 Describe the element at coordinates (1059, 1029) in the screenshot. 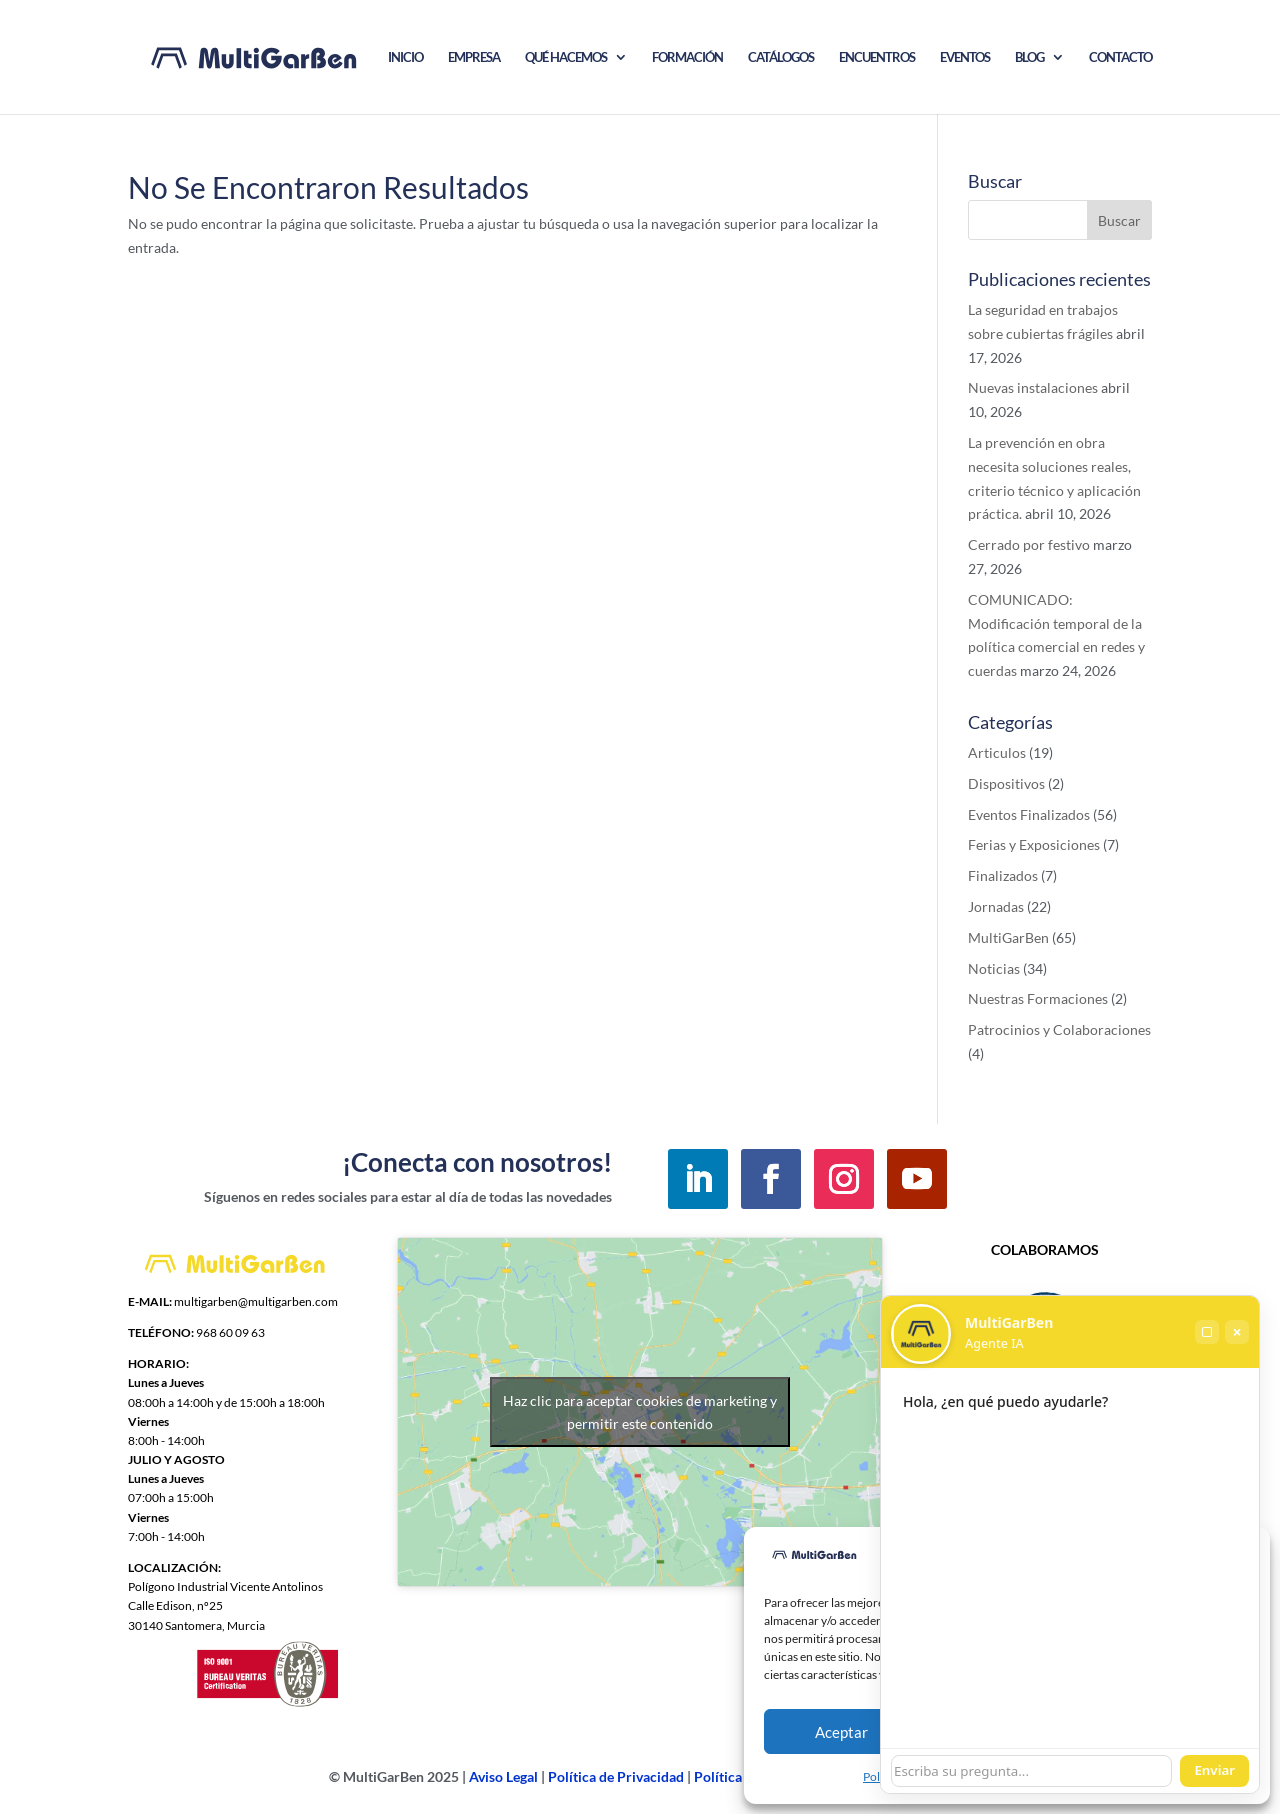

I see `Patrocinios y Colaboraciones` at that location.